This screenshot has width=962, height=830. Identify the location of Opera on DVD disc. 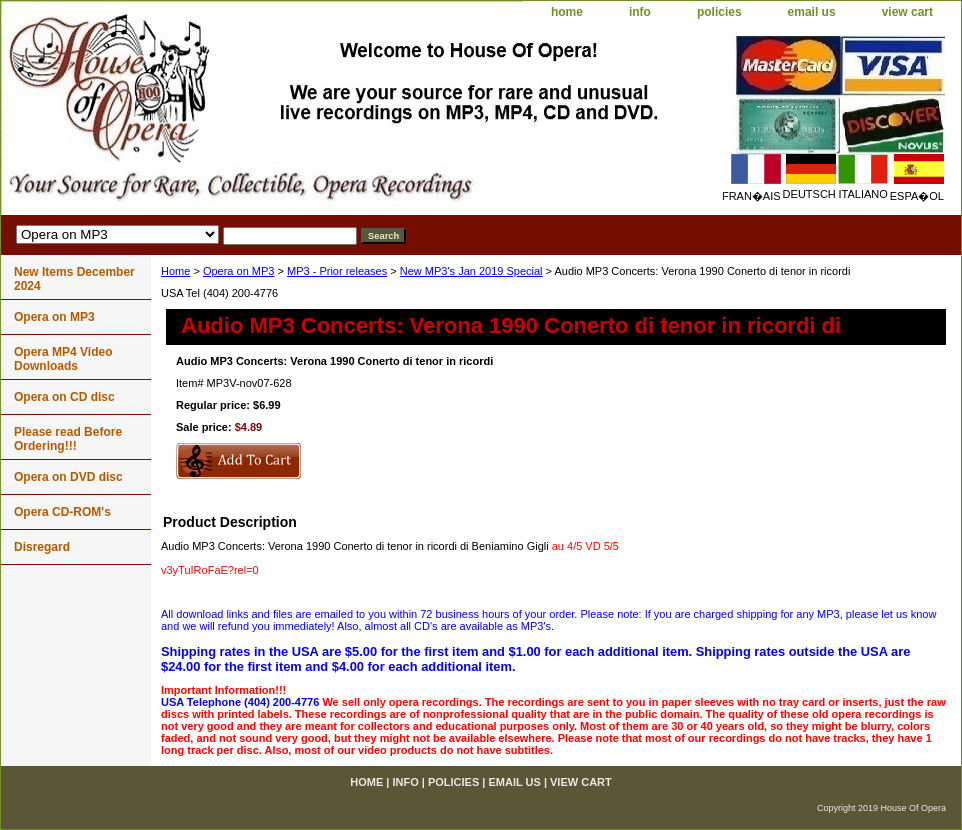
(68, 477).